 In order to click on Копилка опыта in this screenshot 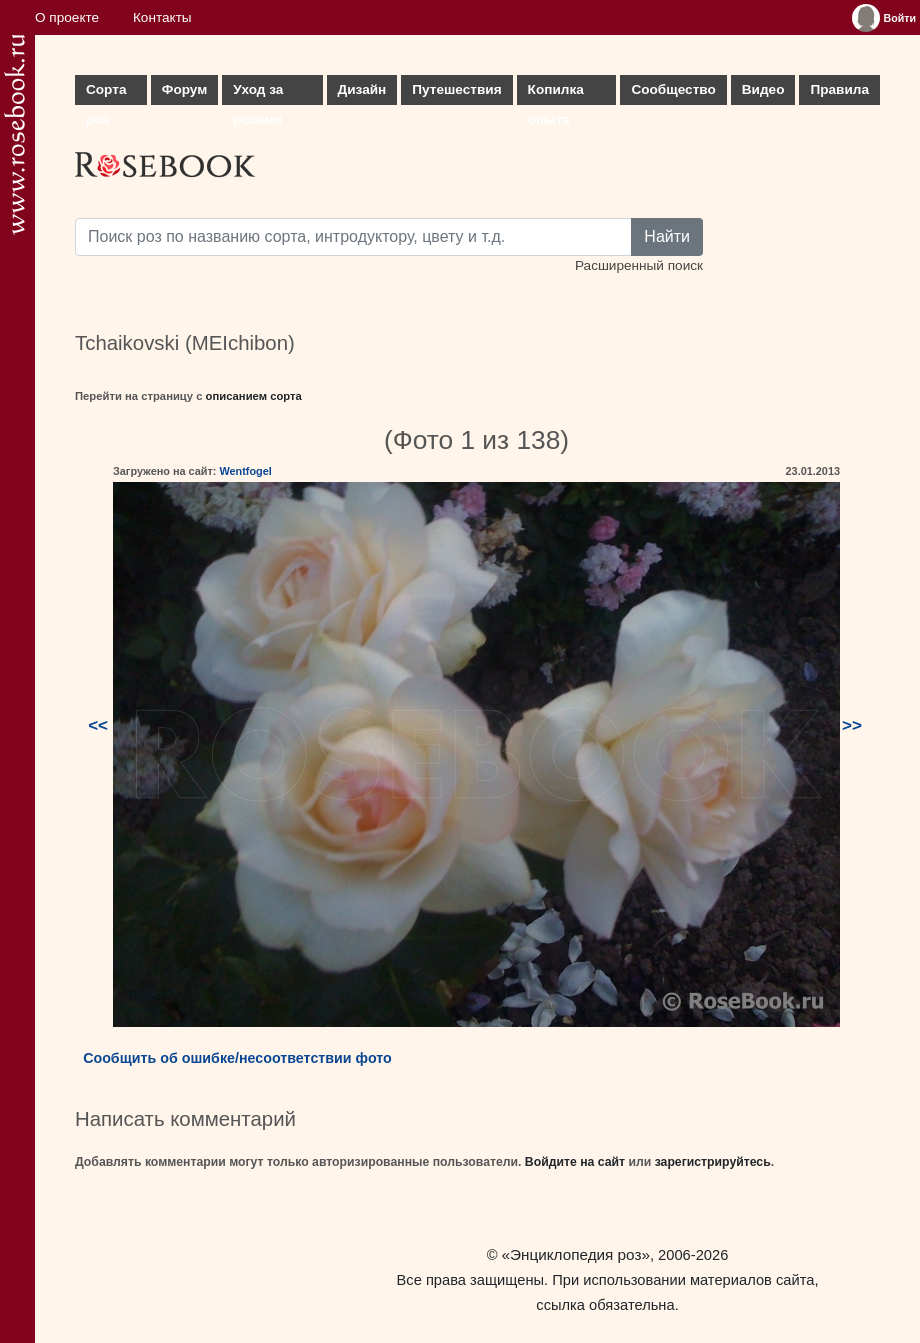, I will do `click(556, 93)`.